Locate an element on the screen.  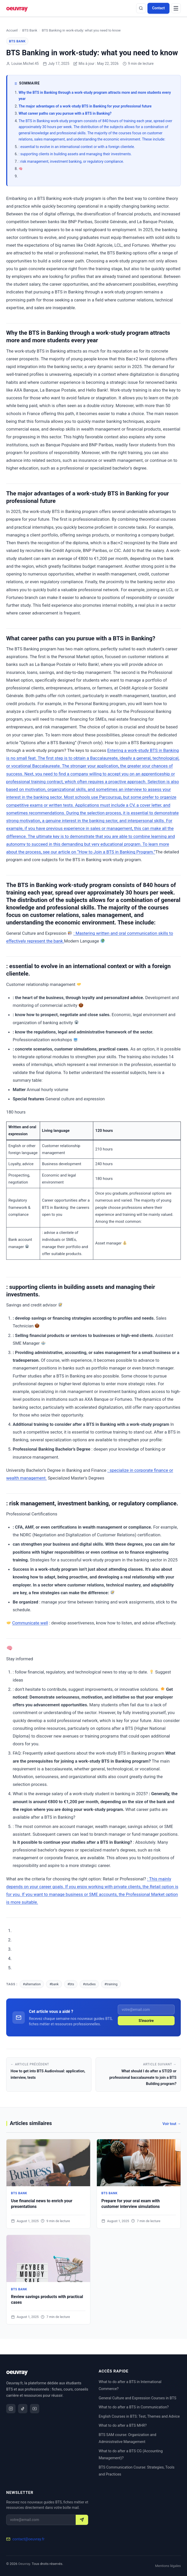
English Courses in BTS: Test, Themes and Advice is located at coordinates (139, 2416).